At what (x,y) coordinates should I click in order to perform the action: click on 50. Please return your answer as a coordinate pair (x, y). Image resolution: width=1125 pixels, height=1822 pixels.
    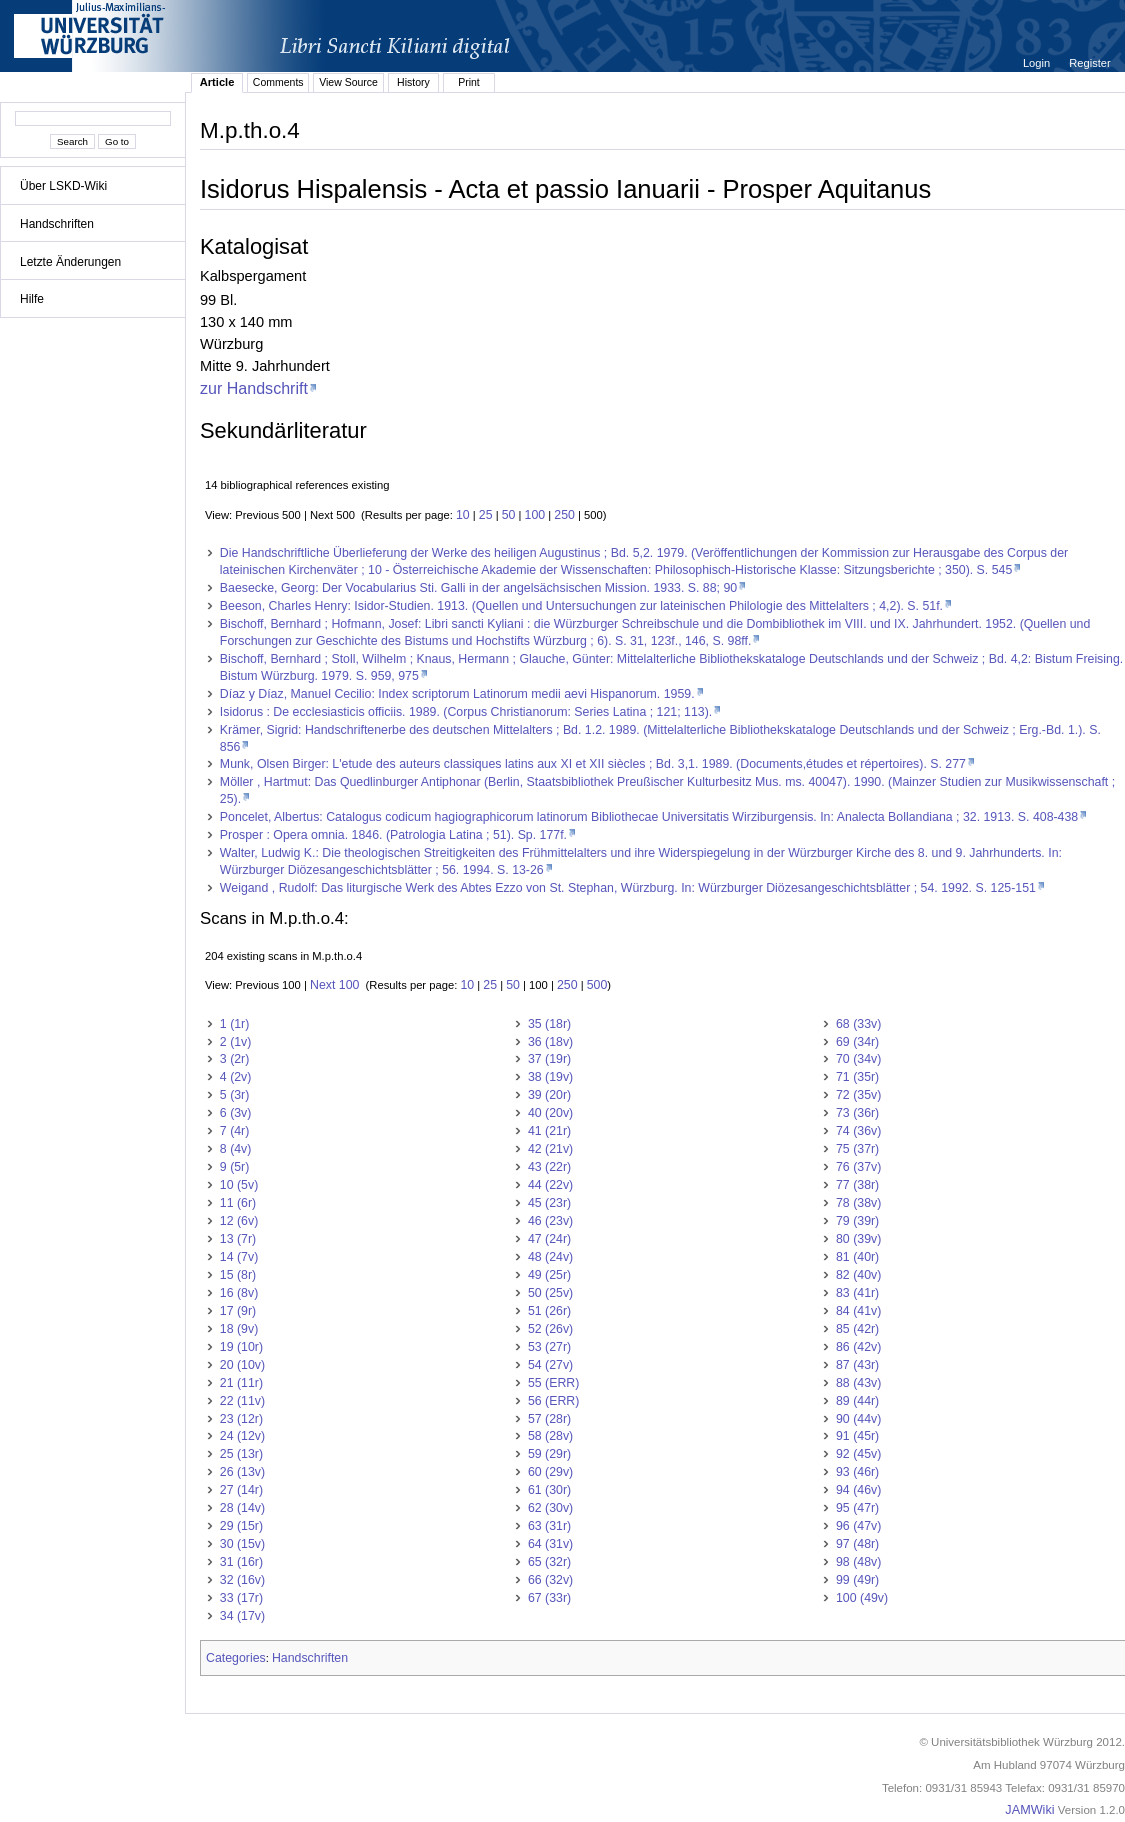
    Looking at the image, I should click on (509, 515).